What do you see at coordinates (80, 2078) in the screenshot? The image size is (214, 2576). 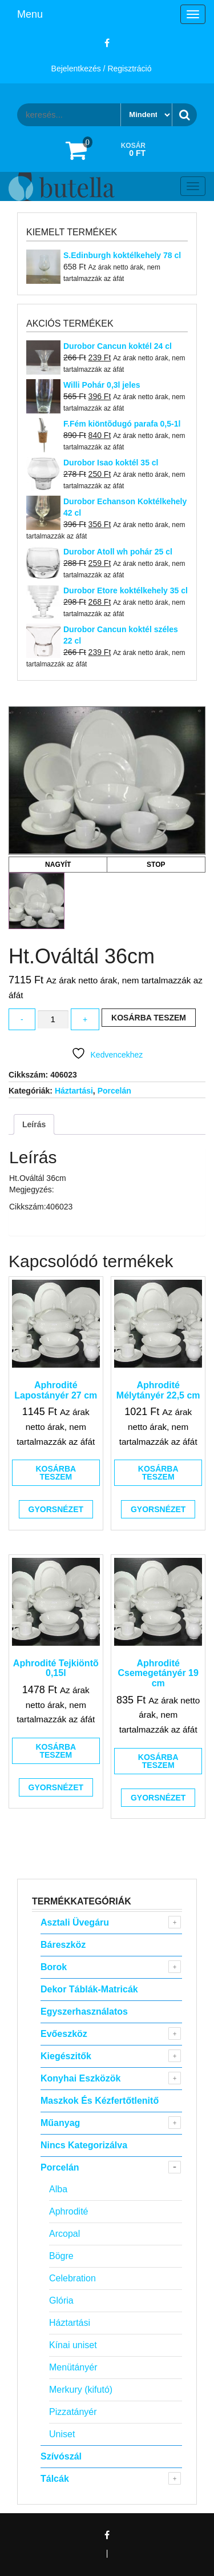 I see `Konyhai eszközök` at bounding box center [80, 2078].